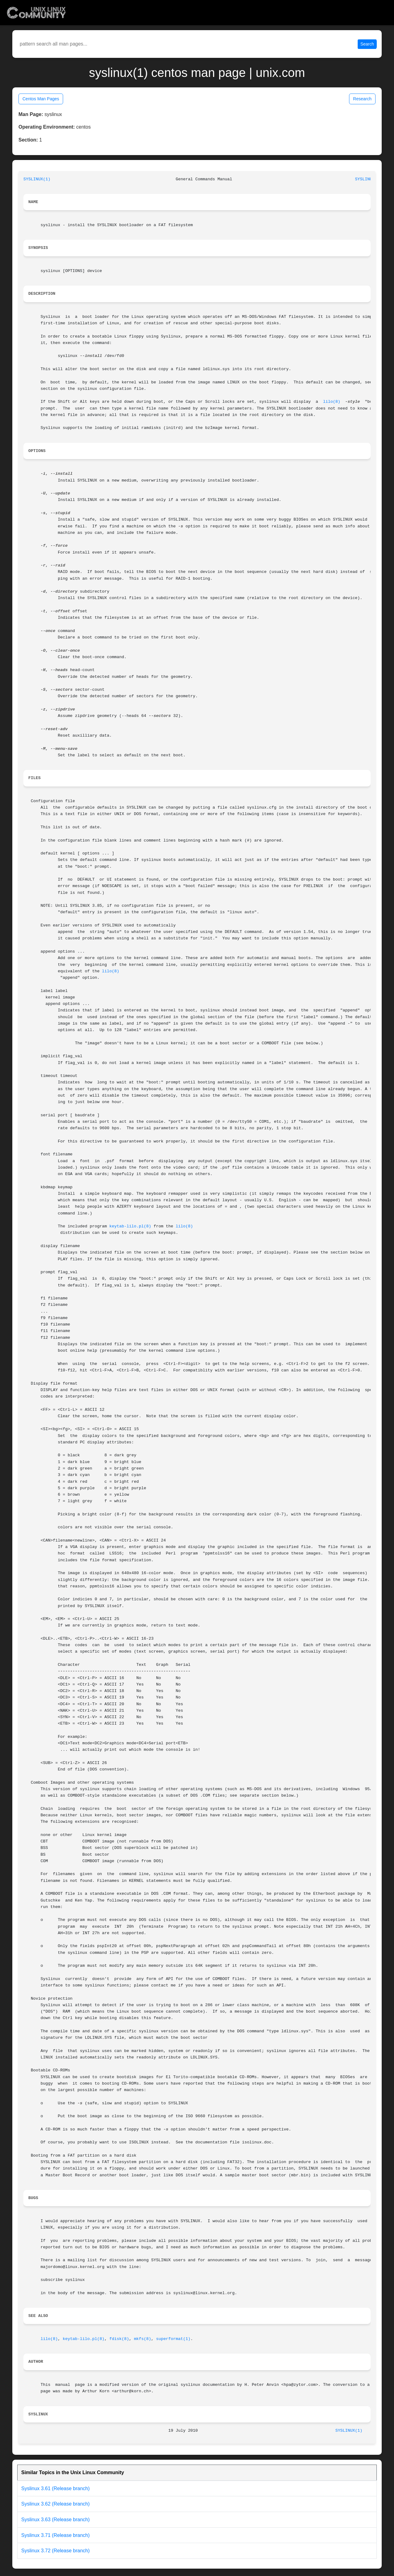 Image resolution: width=394 pixels, height=2576 pixels. What do you see at coordinates (40, 98) in the screenshot?
I see `Centos Man Pages` at bounding box center [40, 98].